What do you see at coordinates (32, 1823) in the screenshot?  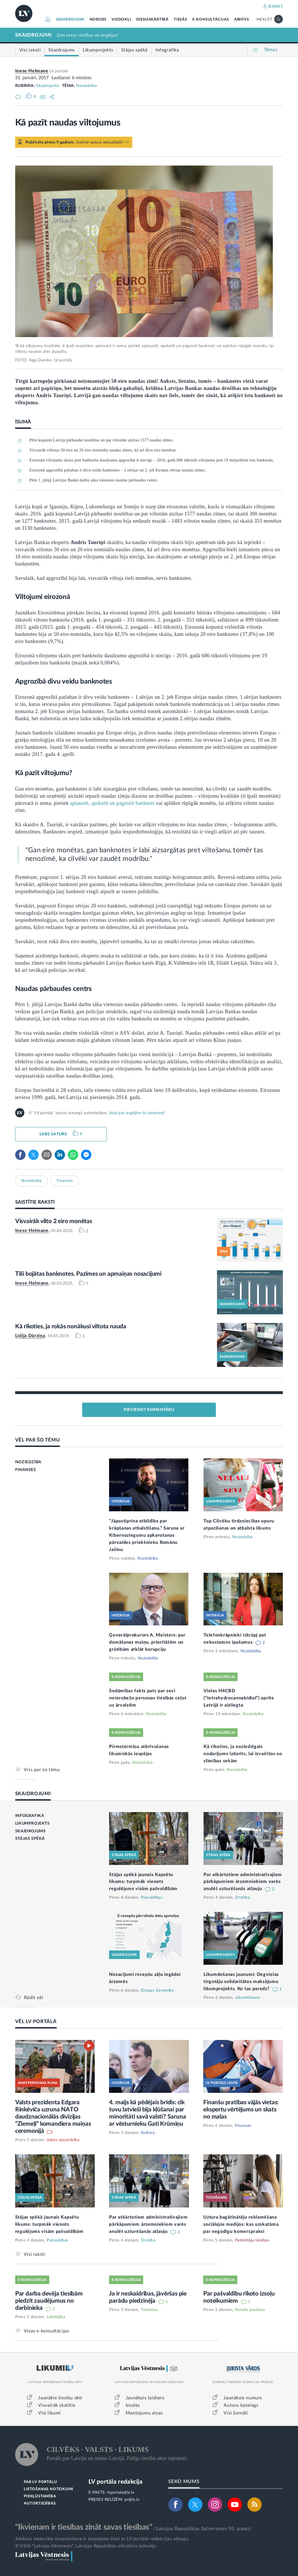 I see `LIKUMPROJEKTS` at bounding box center [32, 1823].